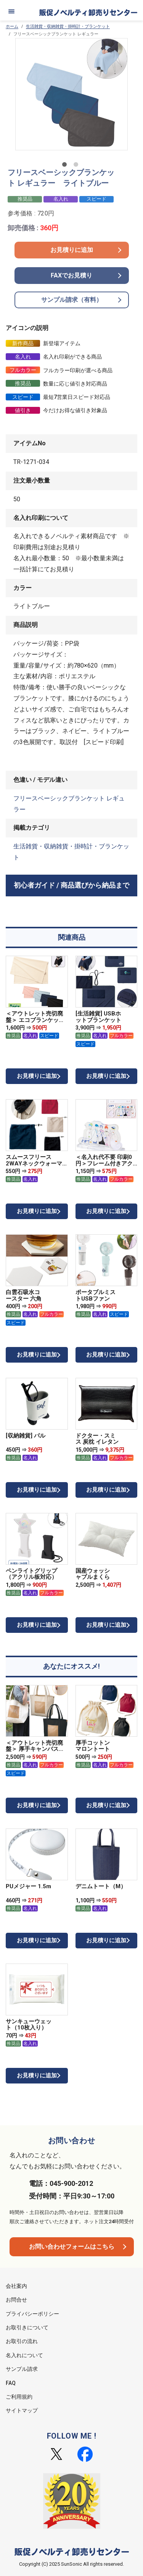 This screenshot has width=143, height=2576. Describe the element at coordinates (71, 249) in the screenshot. I see `お見積りに追加` at that location.